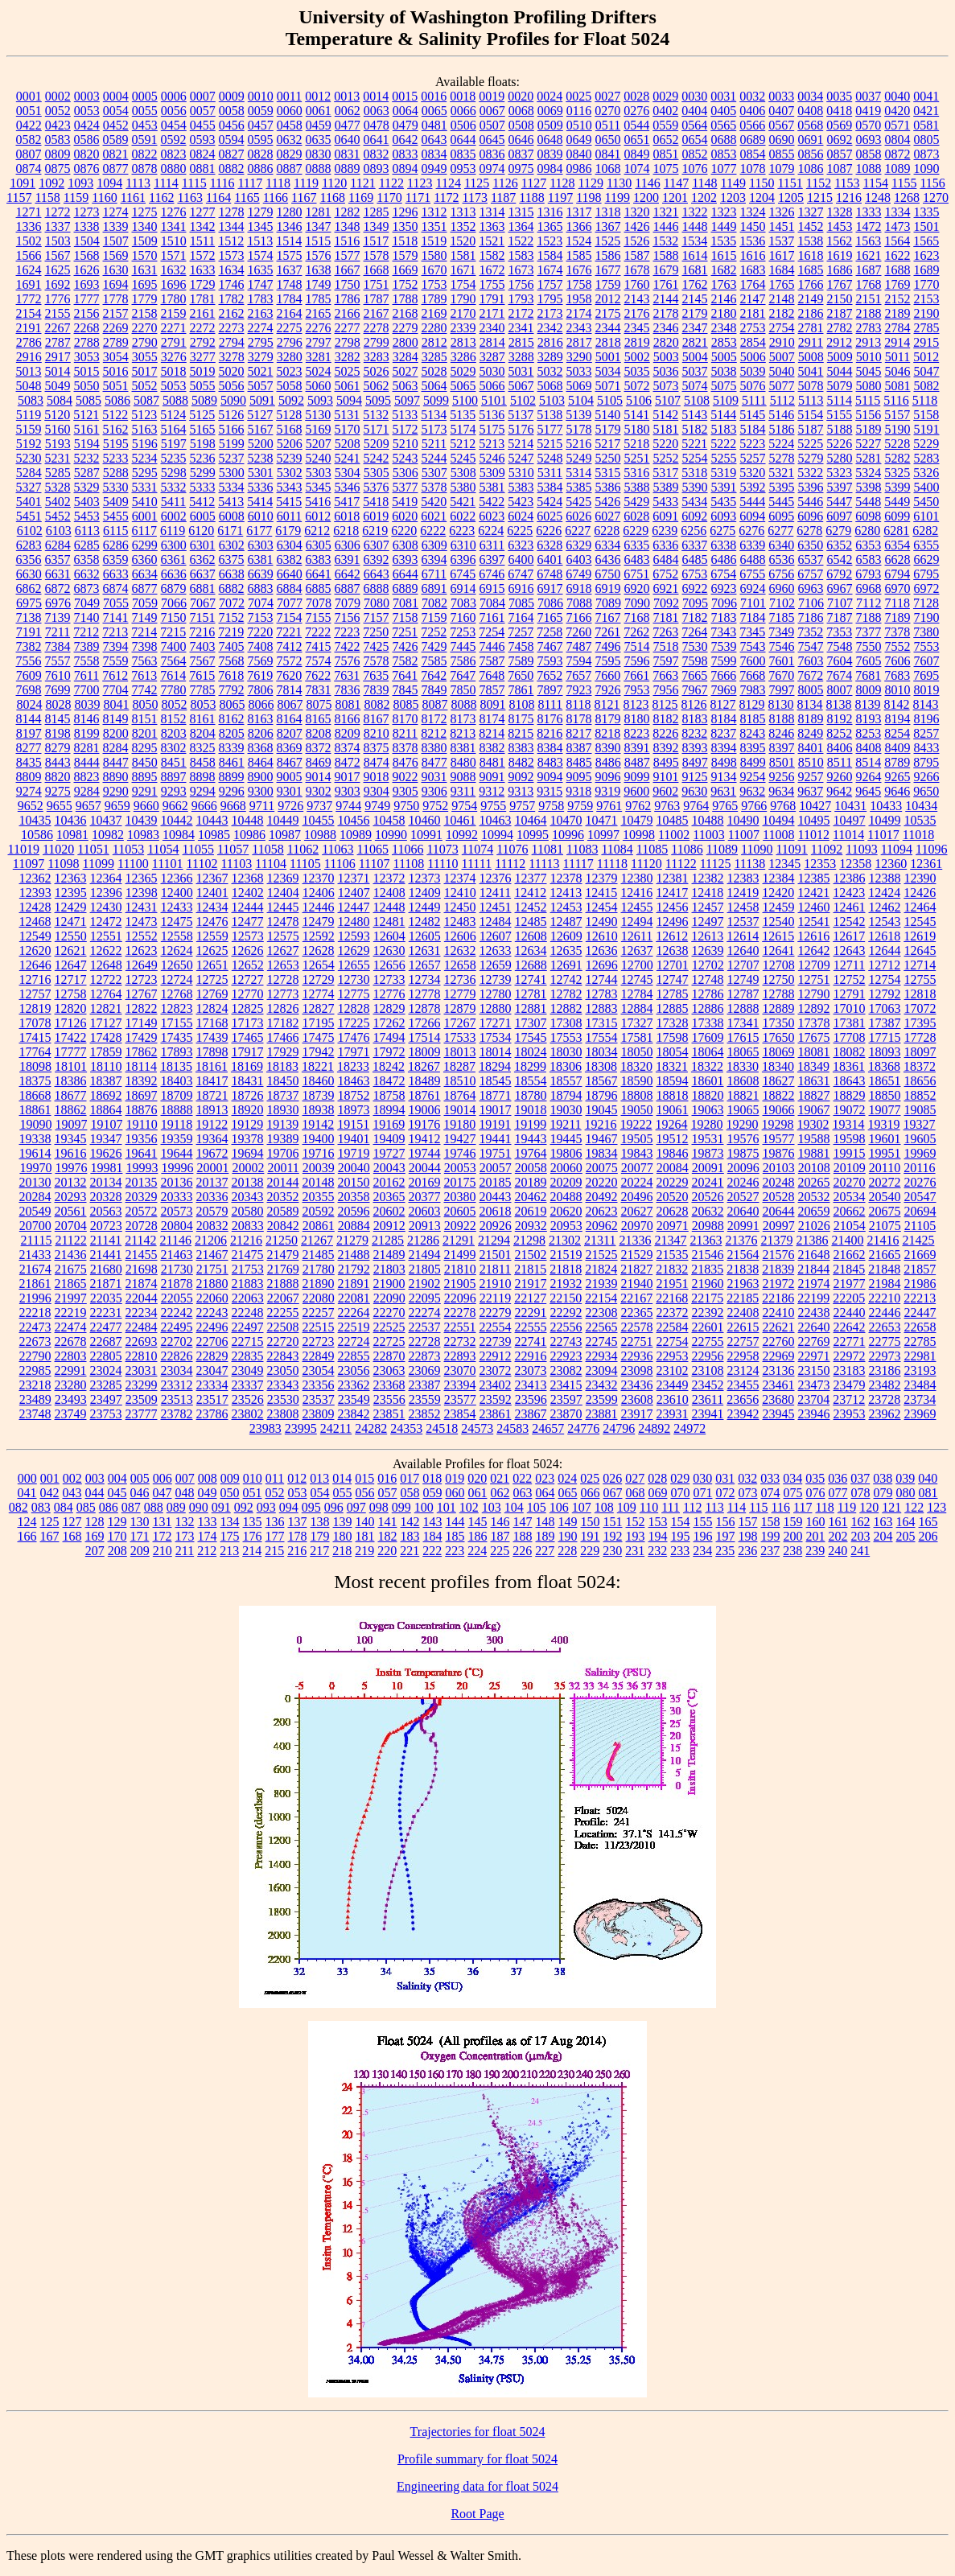  Describe the element at coordinates (463, 690) in the screenshot. I see `7850` at that location.